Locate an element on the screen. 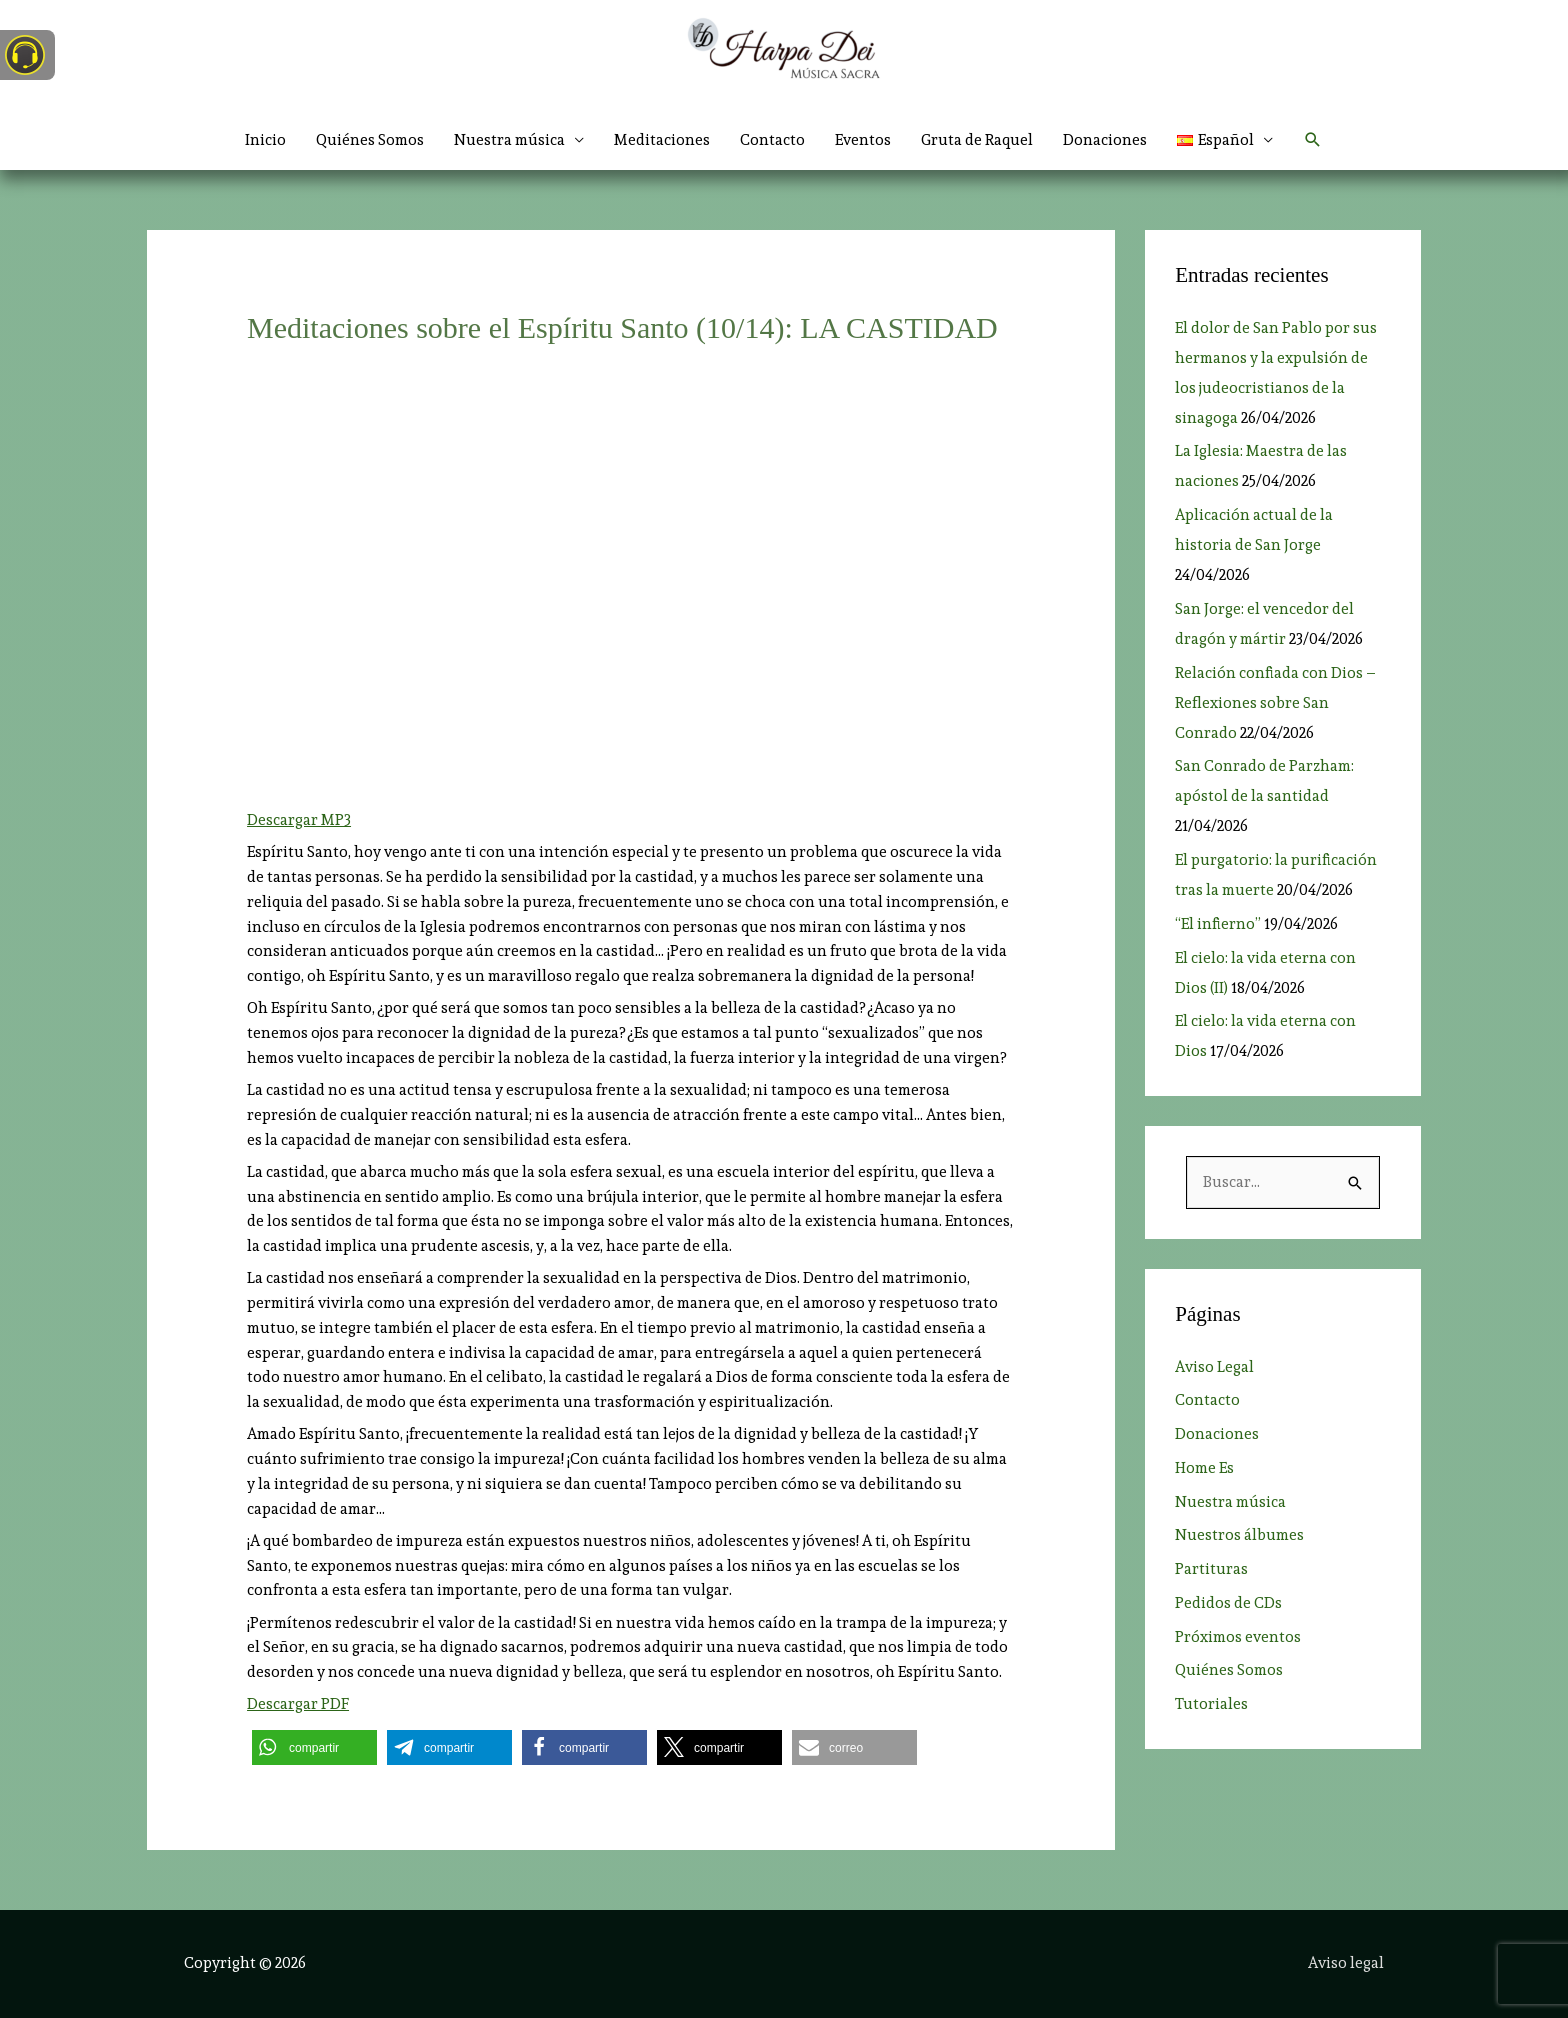 This screenshot has width=1568, height=2018. [button] is located at coordinates (1225, 140).